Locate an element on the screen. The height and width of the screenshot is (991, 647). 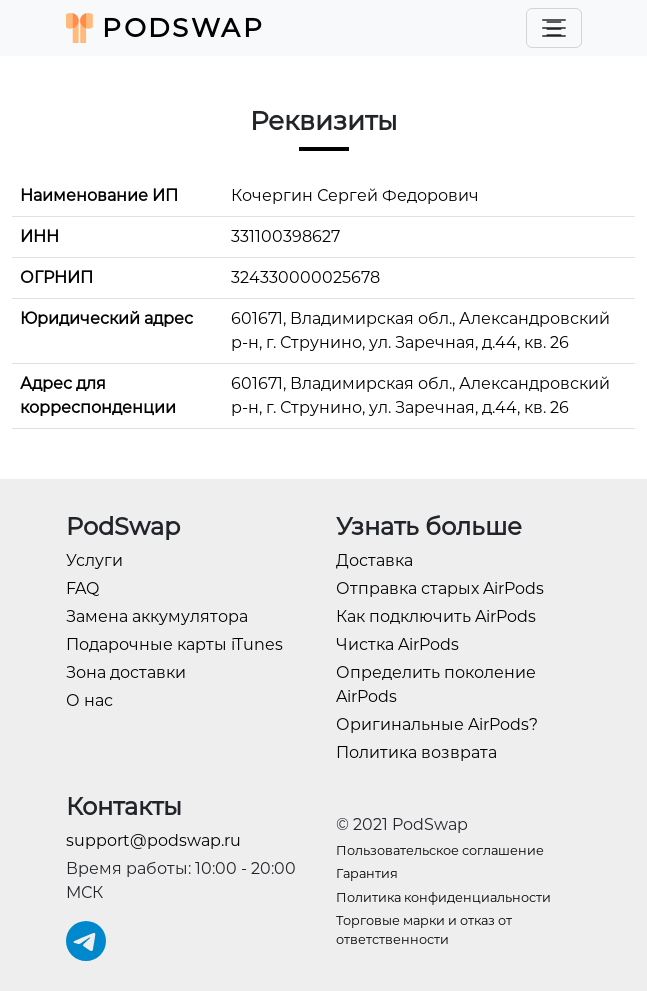
Оригинальные AirPods? is located at coordinates (437, 724).